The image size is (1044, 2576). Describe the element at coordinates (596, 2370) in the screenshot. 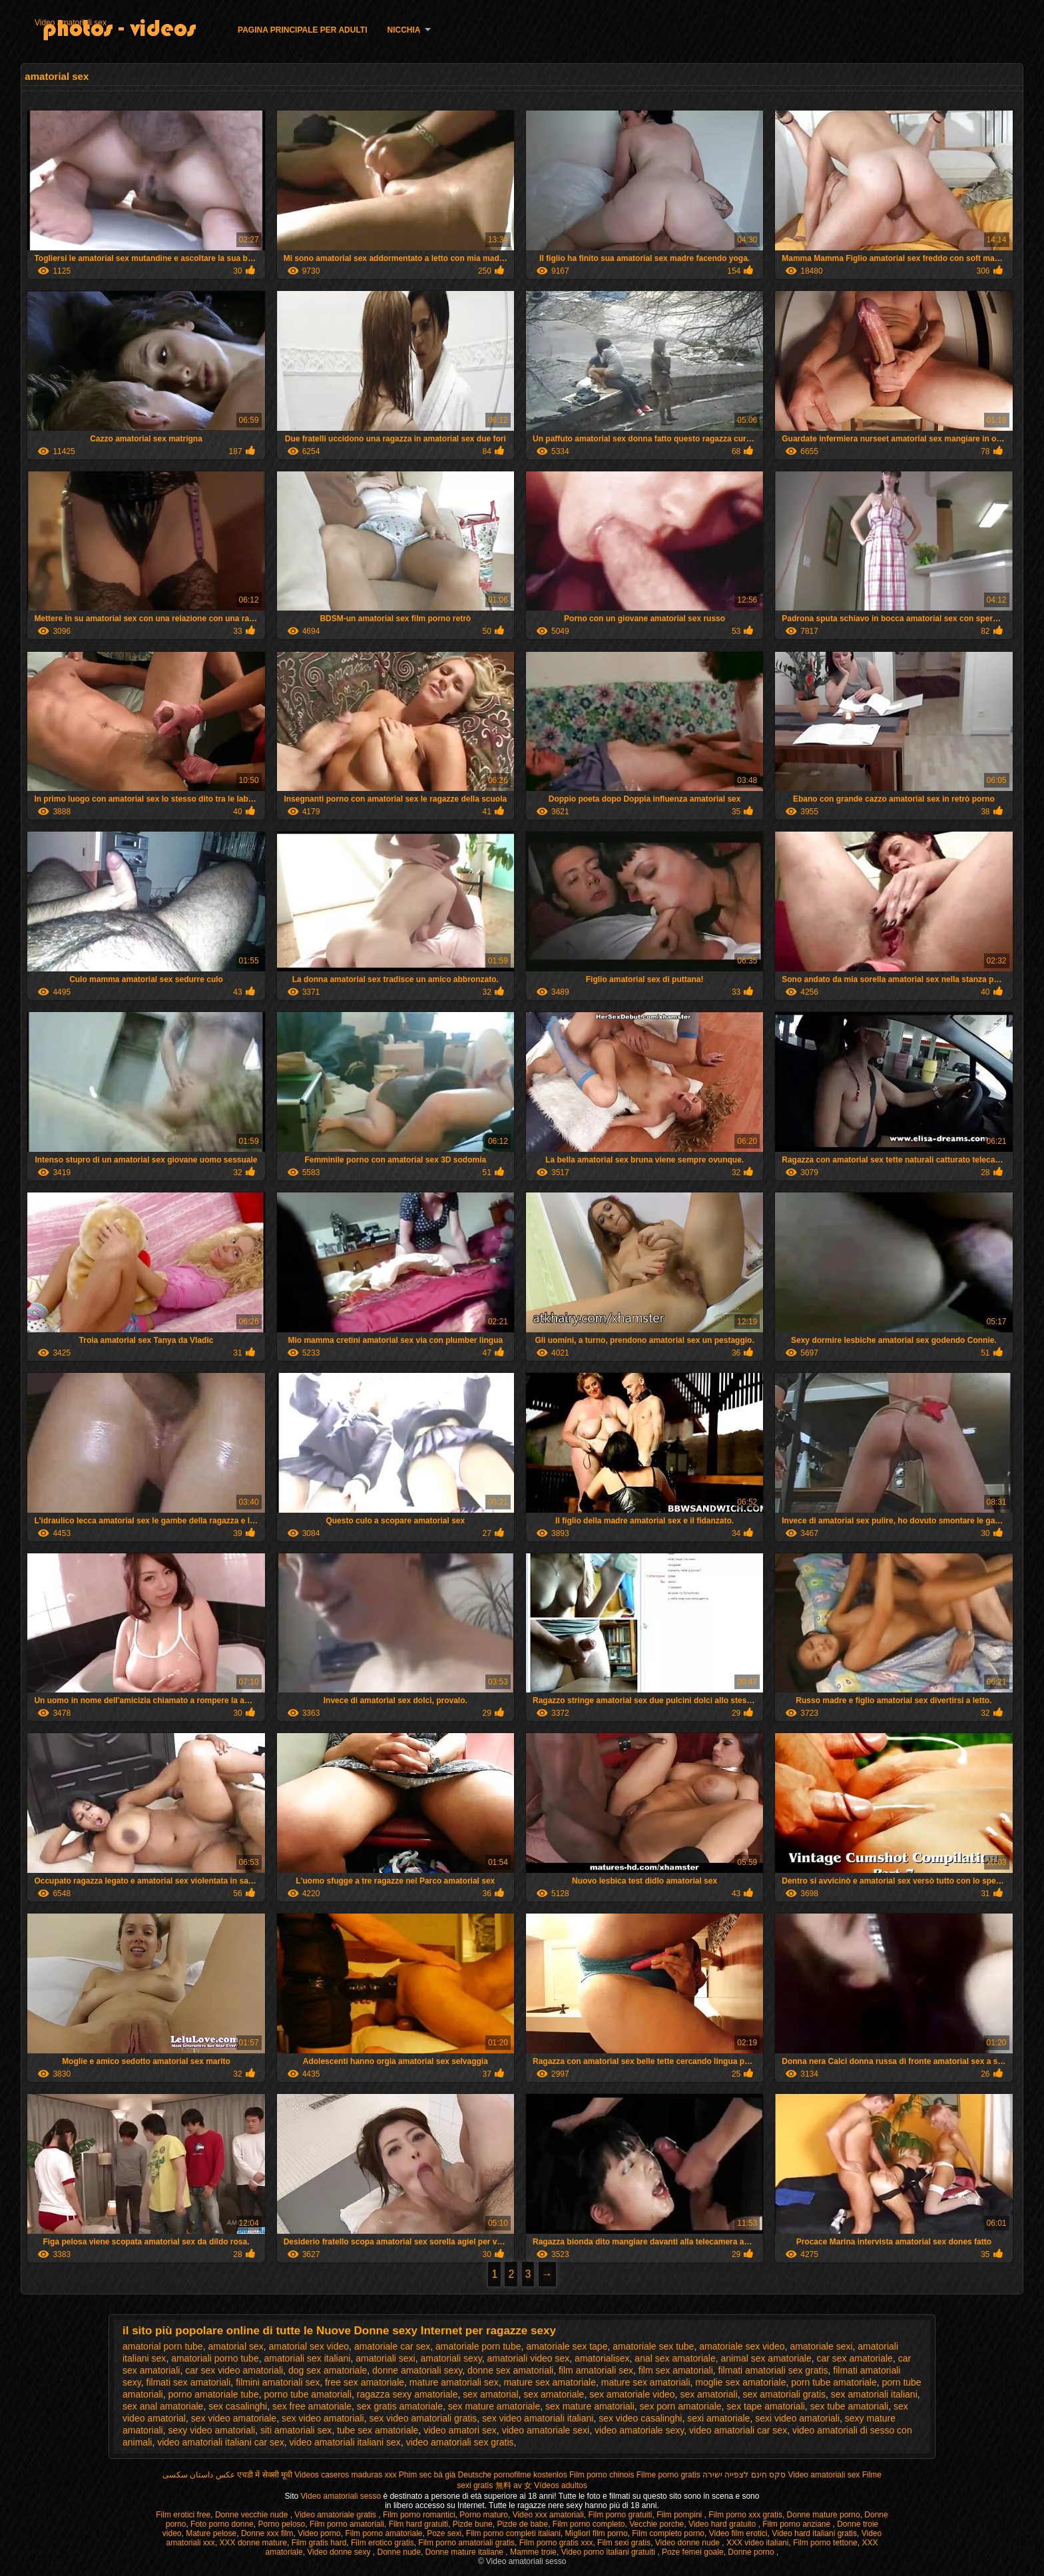

I see `film amatoriali sex` at that location.